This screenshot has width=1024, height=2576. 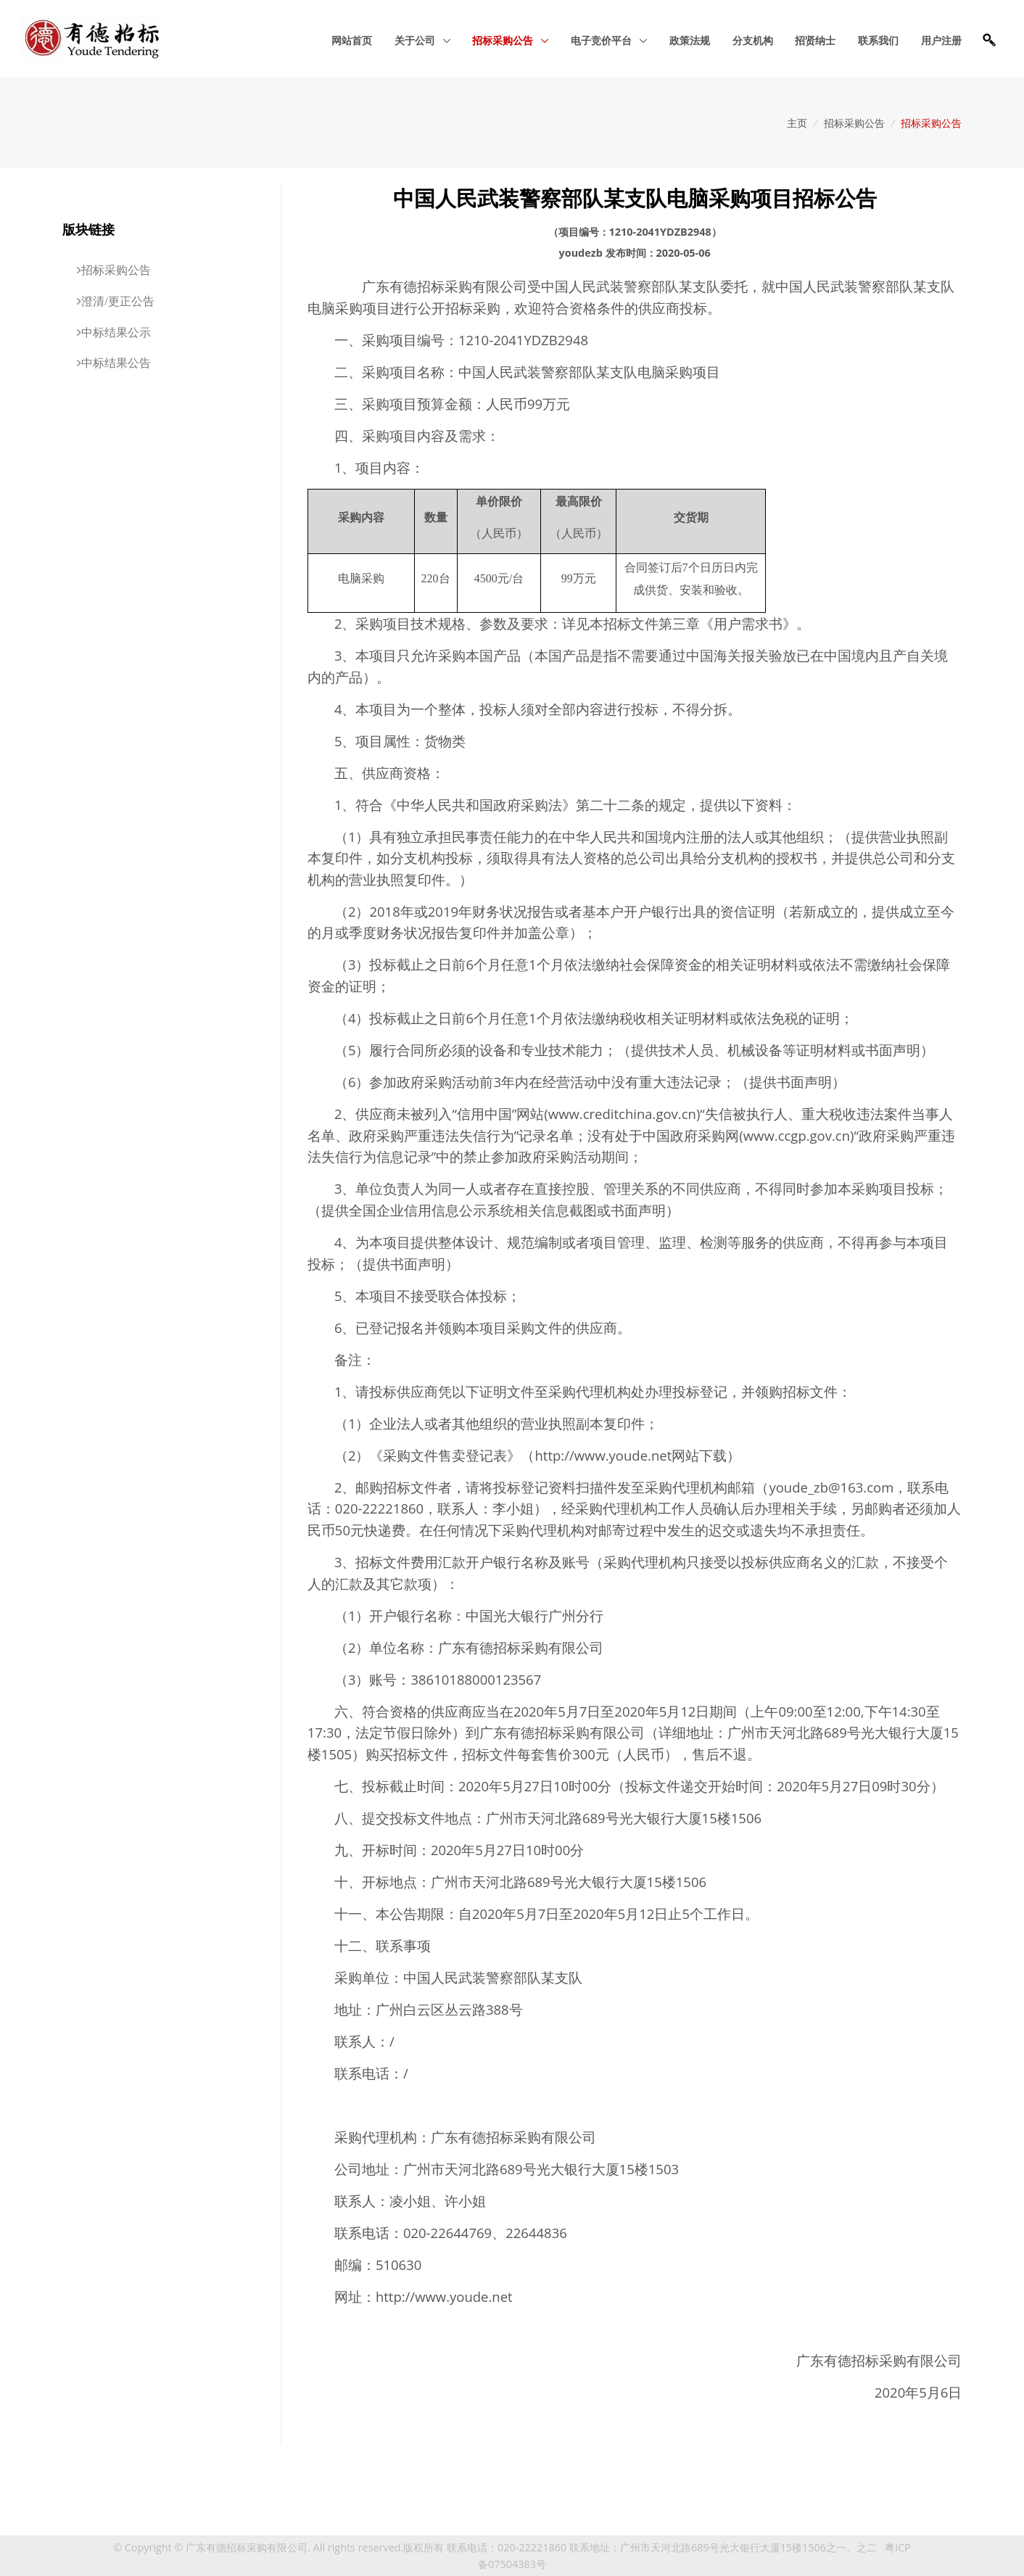 What do you see at coordinates (416, 40) in the screenshot?
I see `关于公司` at bounding box center [416, 40].